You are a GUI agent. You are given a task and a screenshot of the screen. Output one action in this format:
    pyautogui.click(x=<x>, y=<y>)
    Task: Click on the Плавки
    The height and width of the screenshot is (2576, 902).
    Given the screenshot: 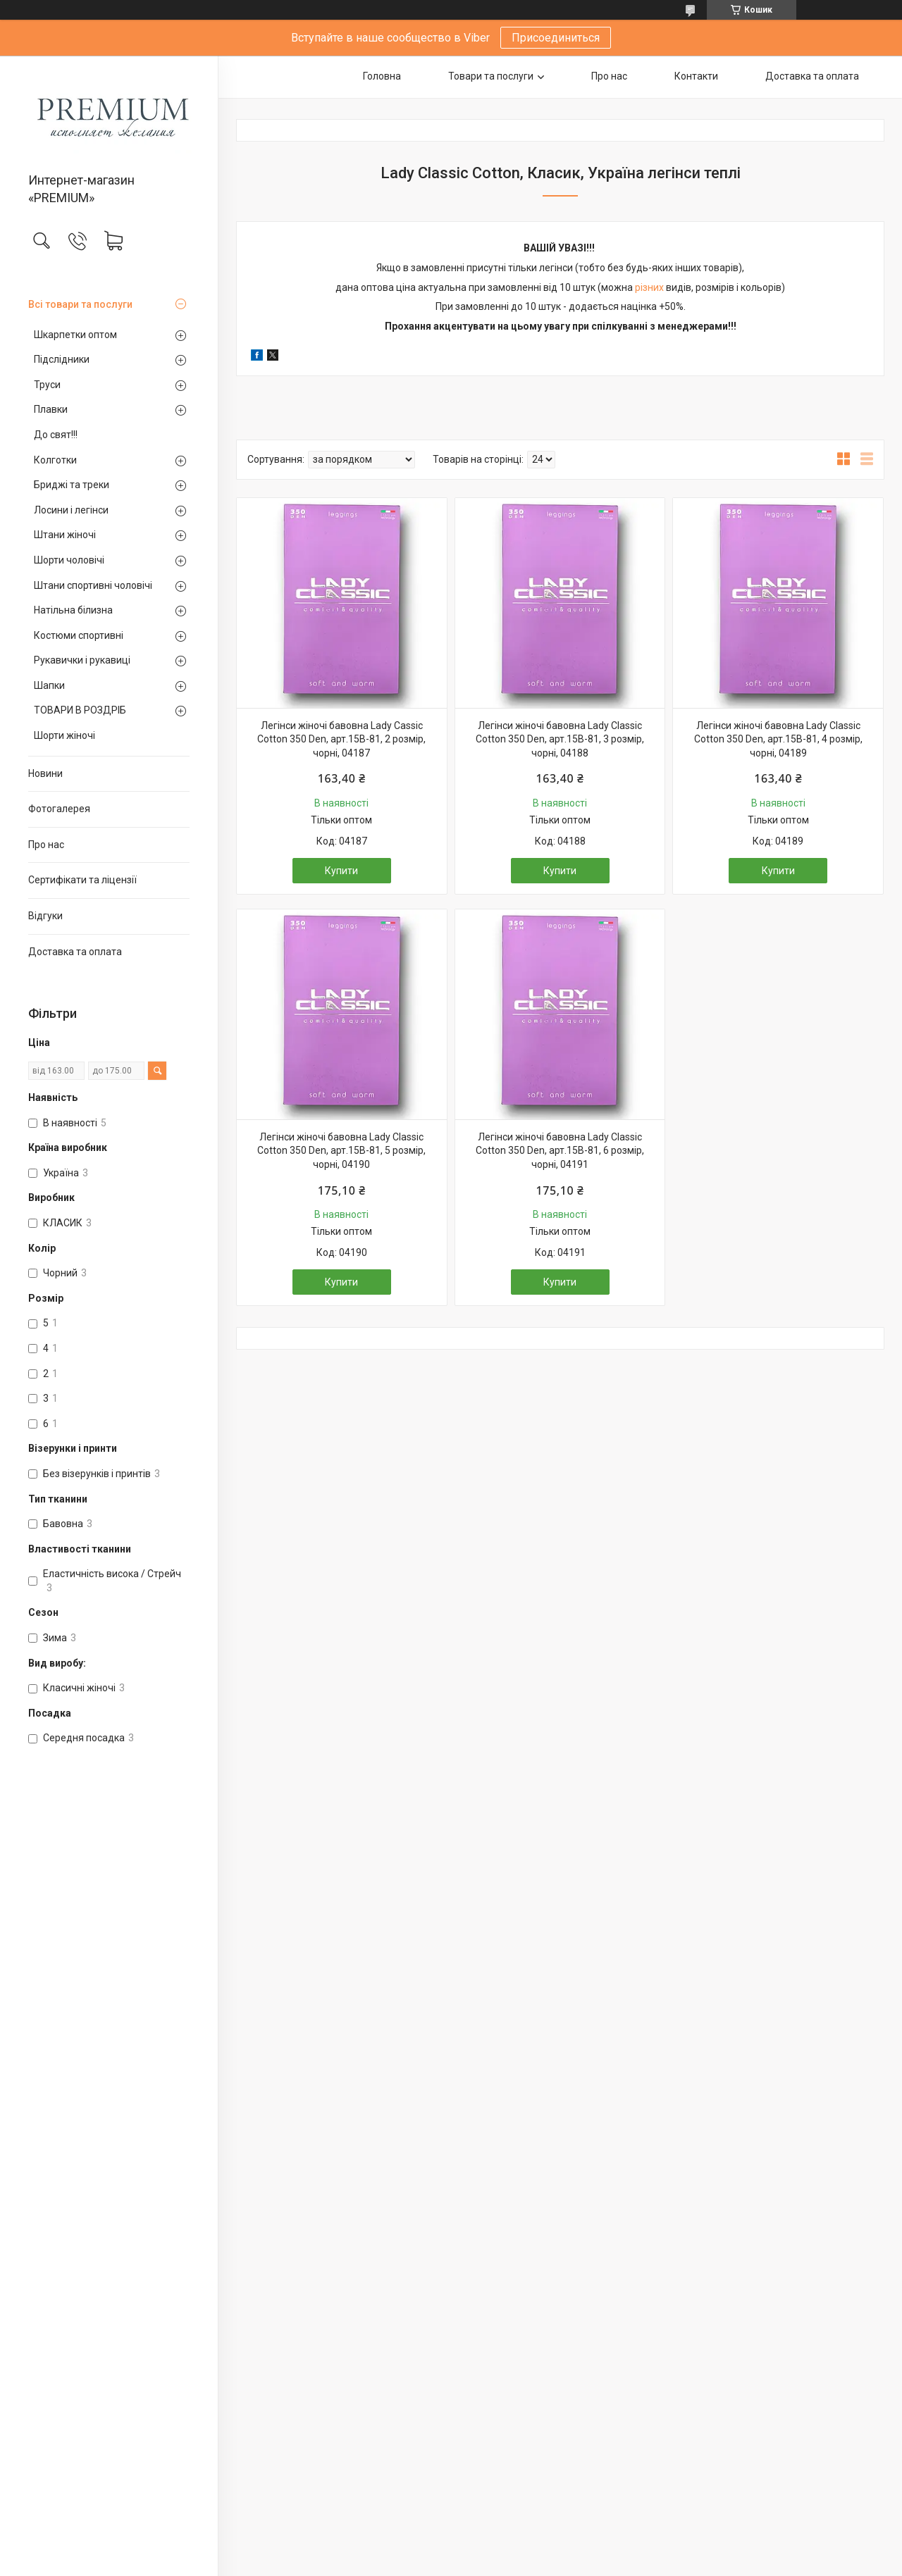 What is the action you would take?
    pyautogui.click(x=51, y=409)
    